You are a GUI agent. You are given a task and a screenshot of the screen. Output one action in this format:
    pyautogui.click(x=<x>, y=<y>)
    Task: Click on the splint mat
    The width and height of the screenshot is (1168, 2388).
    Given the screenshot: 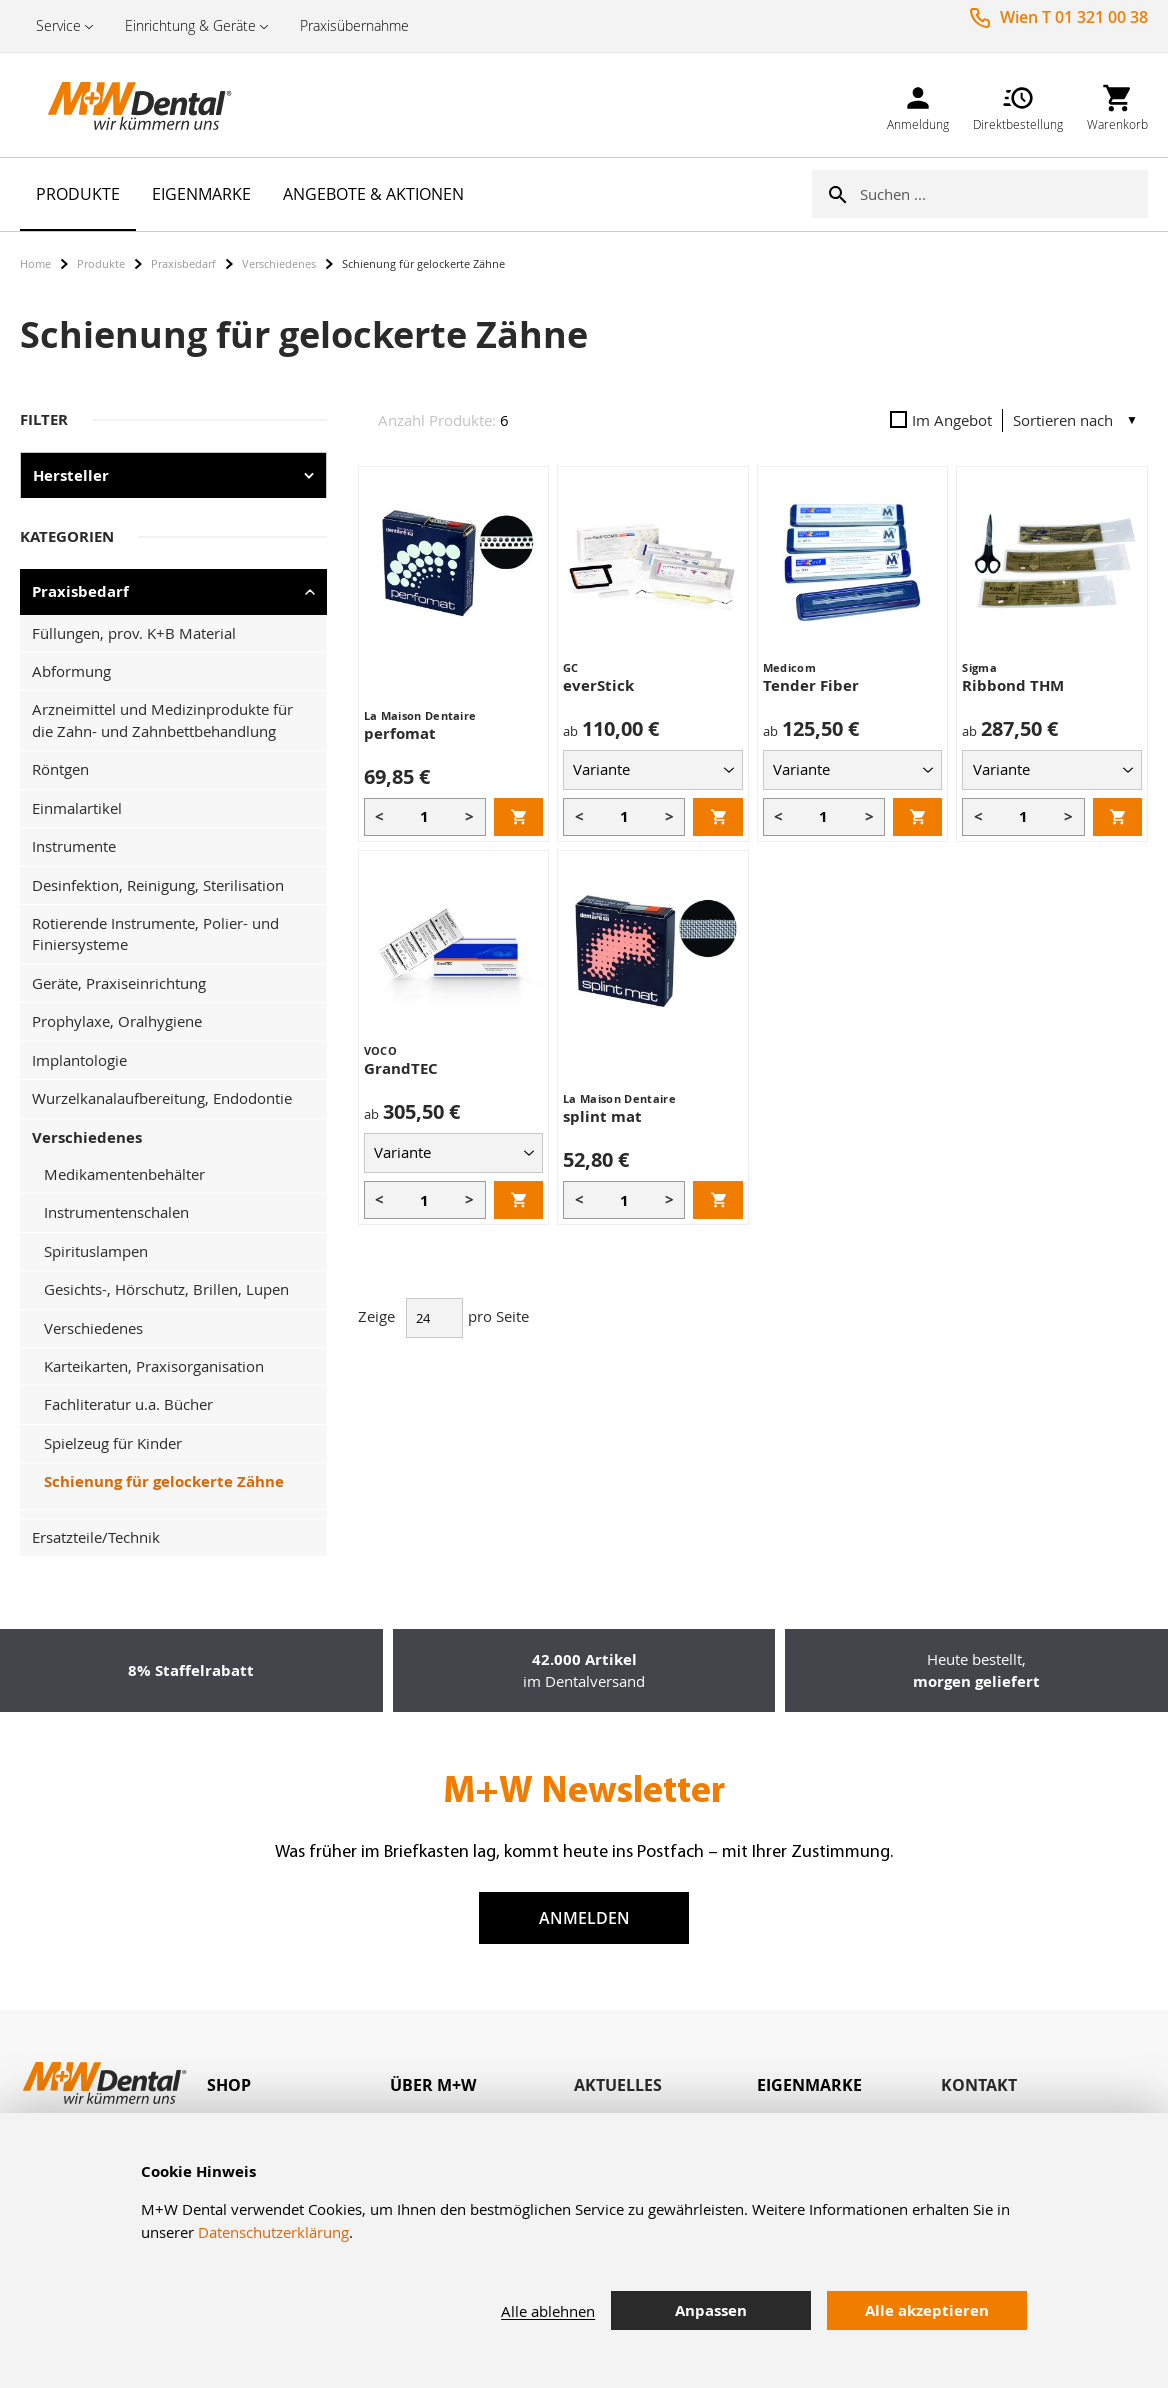 What is the action you would take?
    pyautogui.click(x=602, y=1116)
    